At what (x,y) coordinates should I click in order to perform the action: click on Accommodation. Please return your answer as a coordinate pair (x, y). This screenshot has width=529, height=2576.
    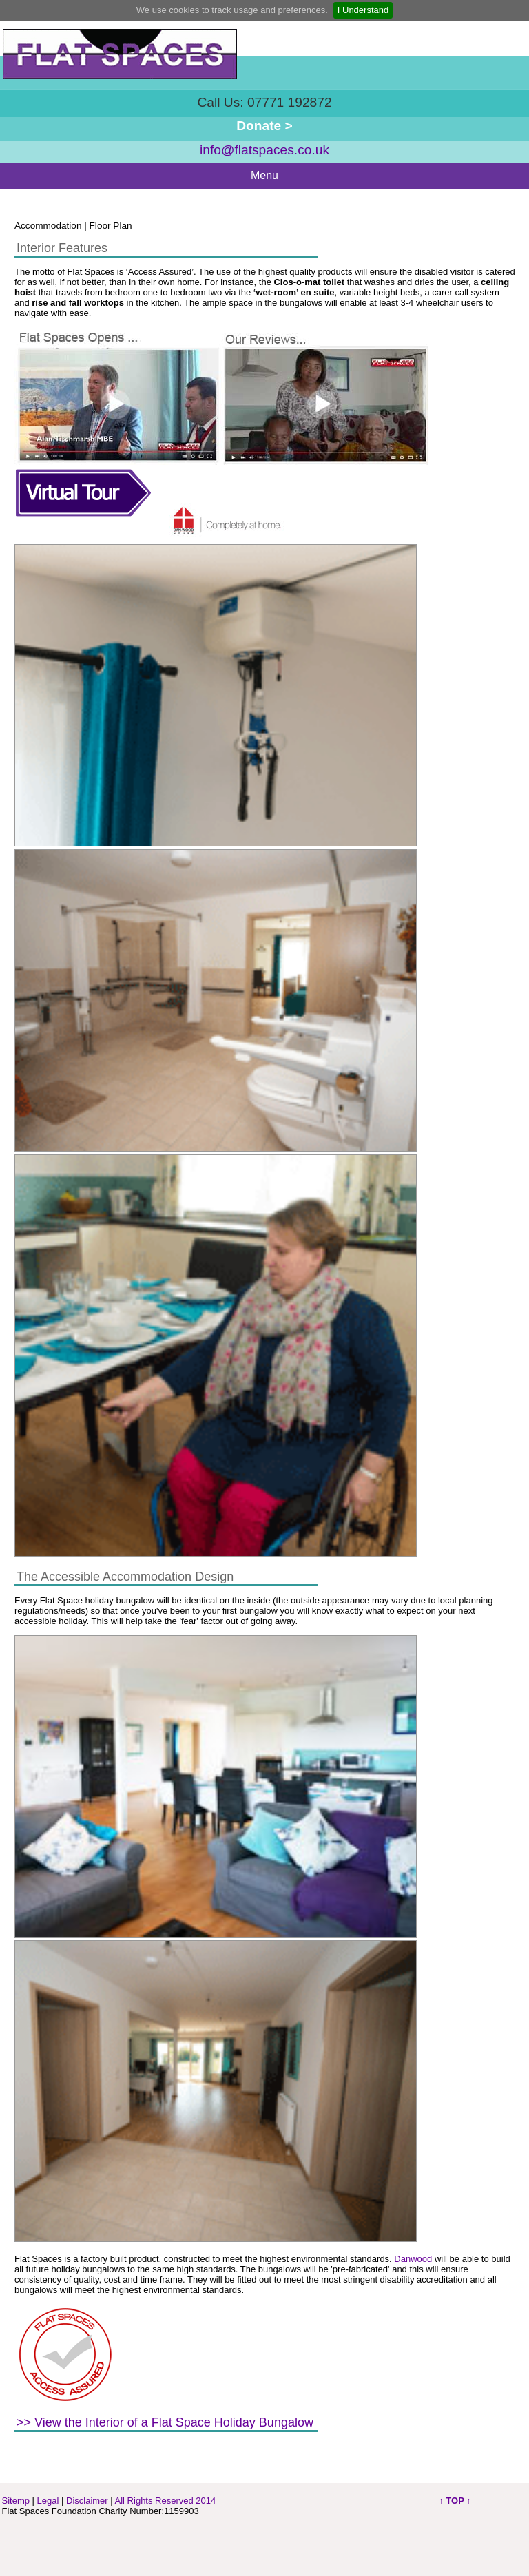
    Looking at the image, I should click on (47, 225).